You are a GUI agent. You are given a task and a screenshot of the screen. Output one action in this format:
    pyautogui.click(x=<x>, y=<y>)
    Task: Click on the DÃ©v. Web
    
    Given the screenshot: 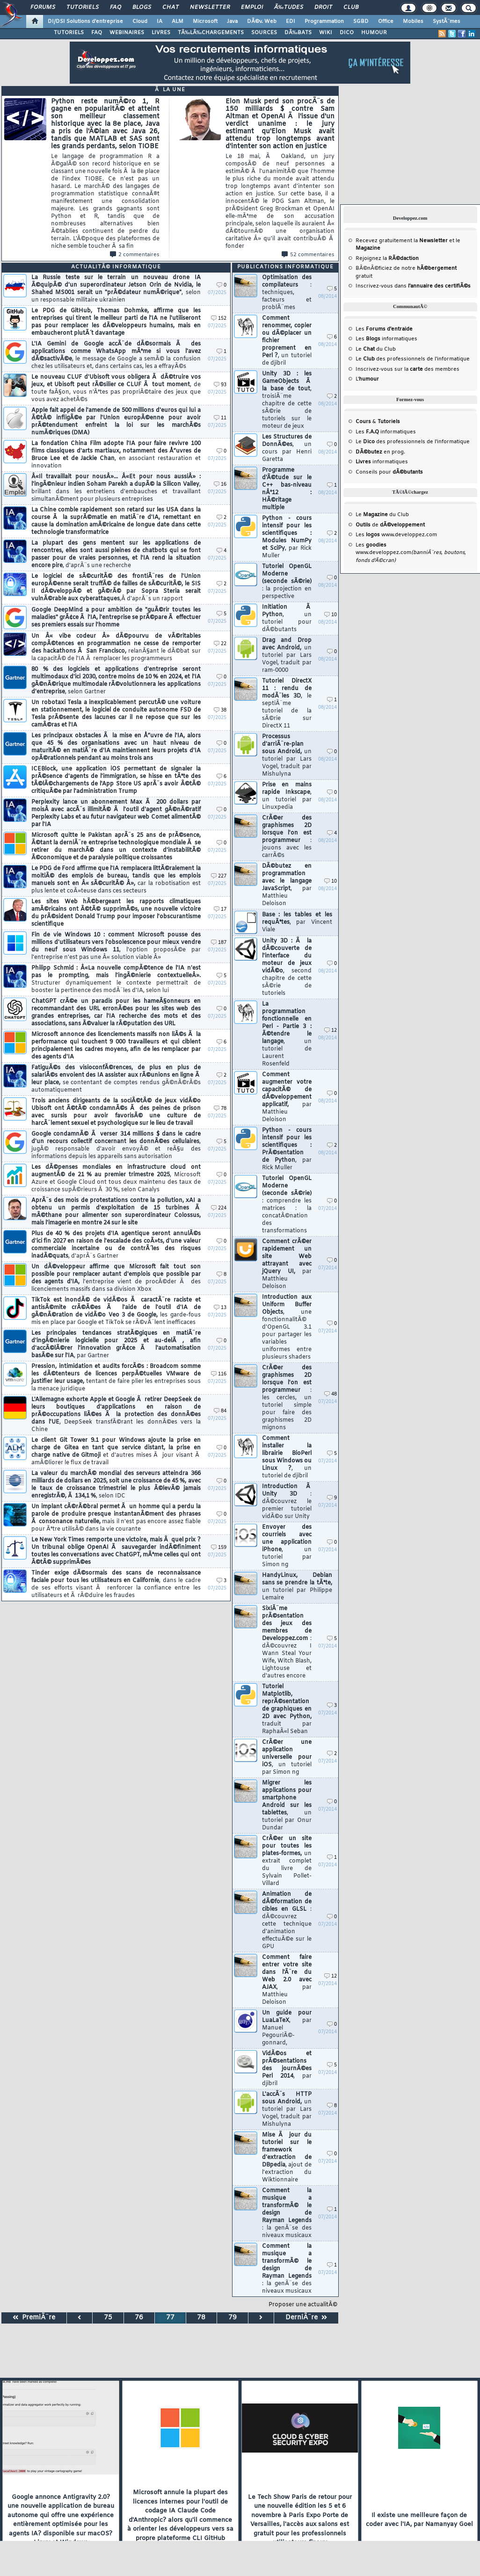 What is the action you would take?
    pyautogui.click(x=261, y=21)
    